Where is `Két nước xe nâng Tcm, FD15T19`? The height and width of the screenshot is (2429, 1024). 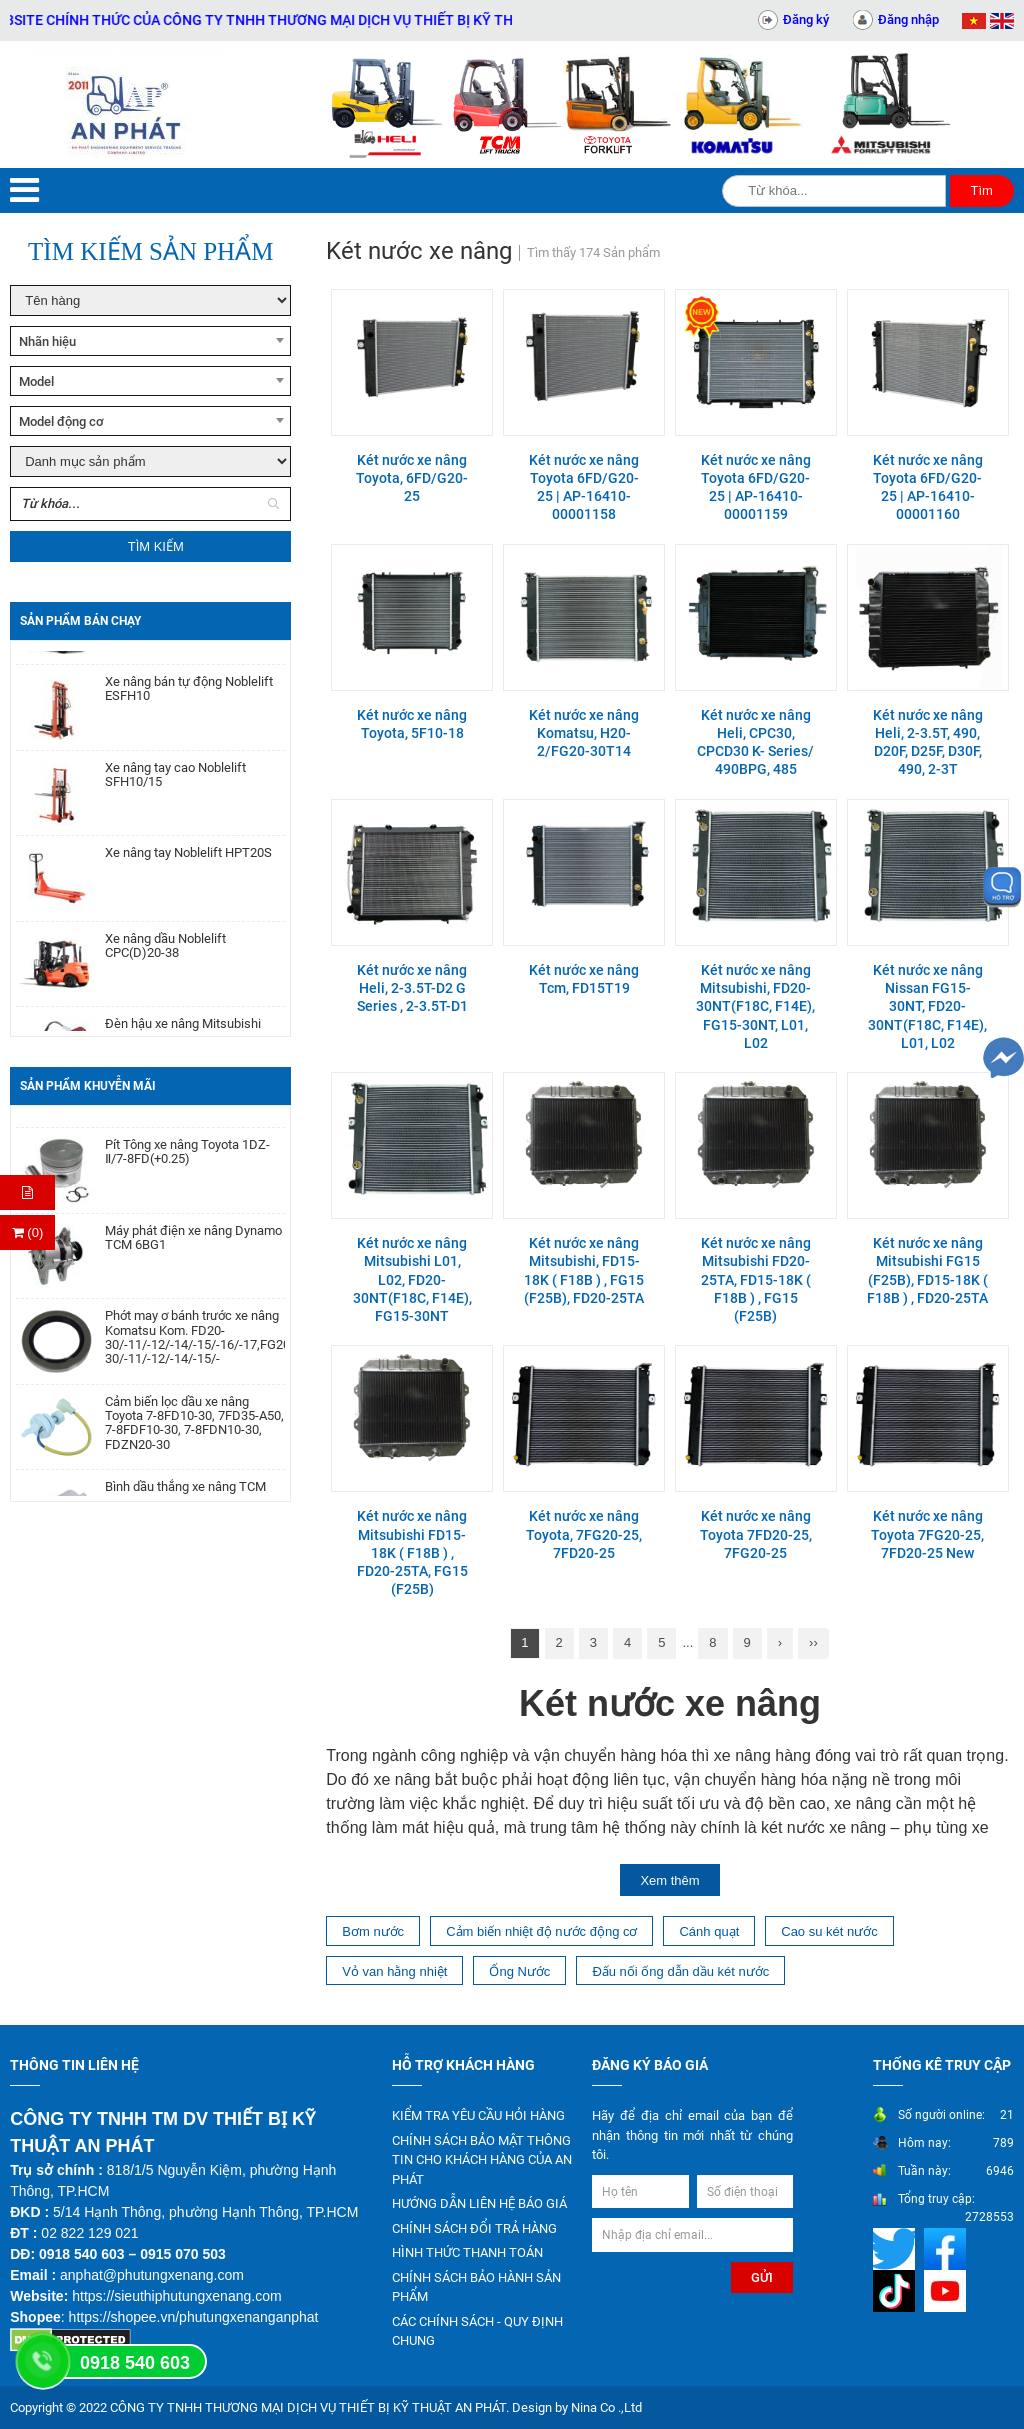 Két nước xe nâng Tcm, FD15T19 is located at coordinates (584, 979).